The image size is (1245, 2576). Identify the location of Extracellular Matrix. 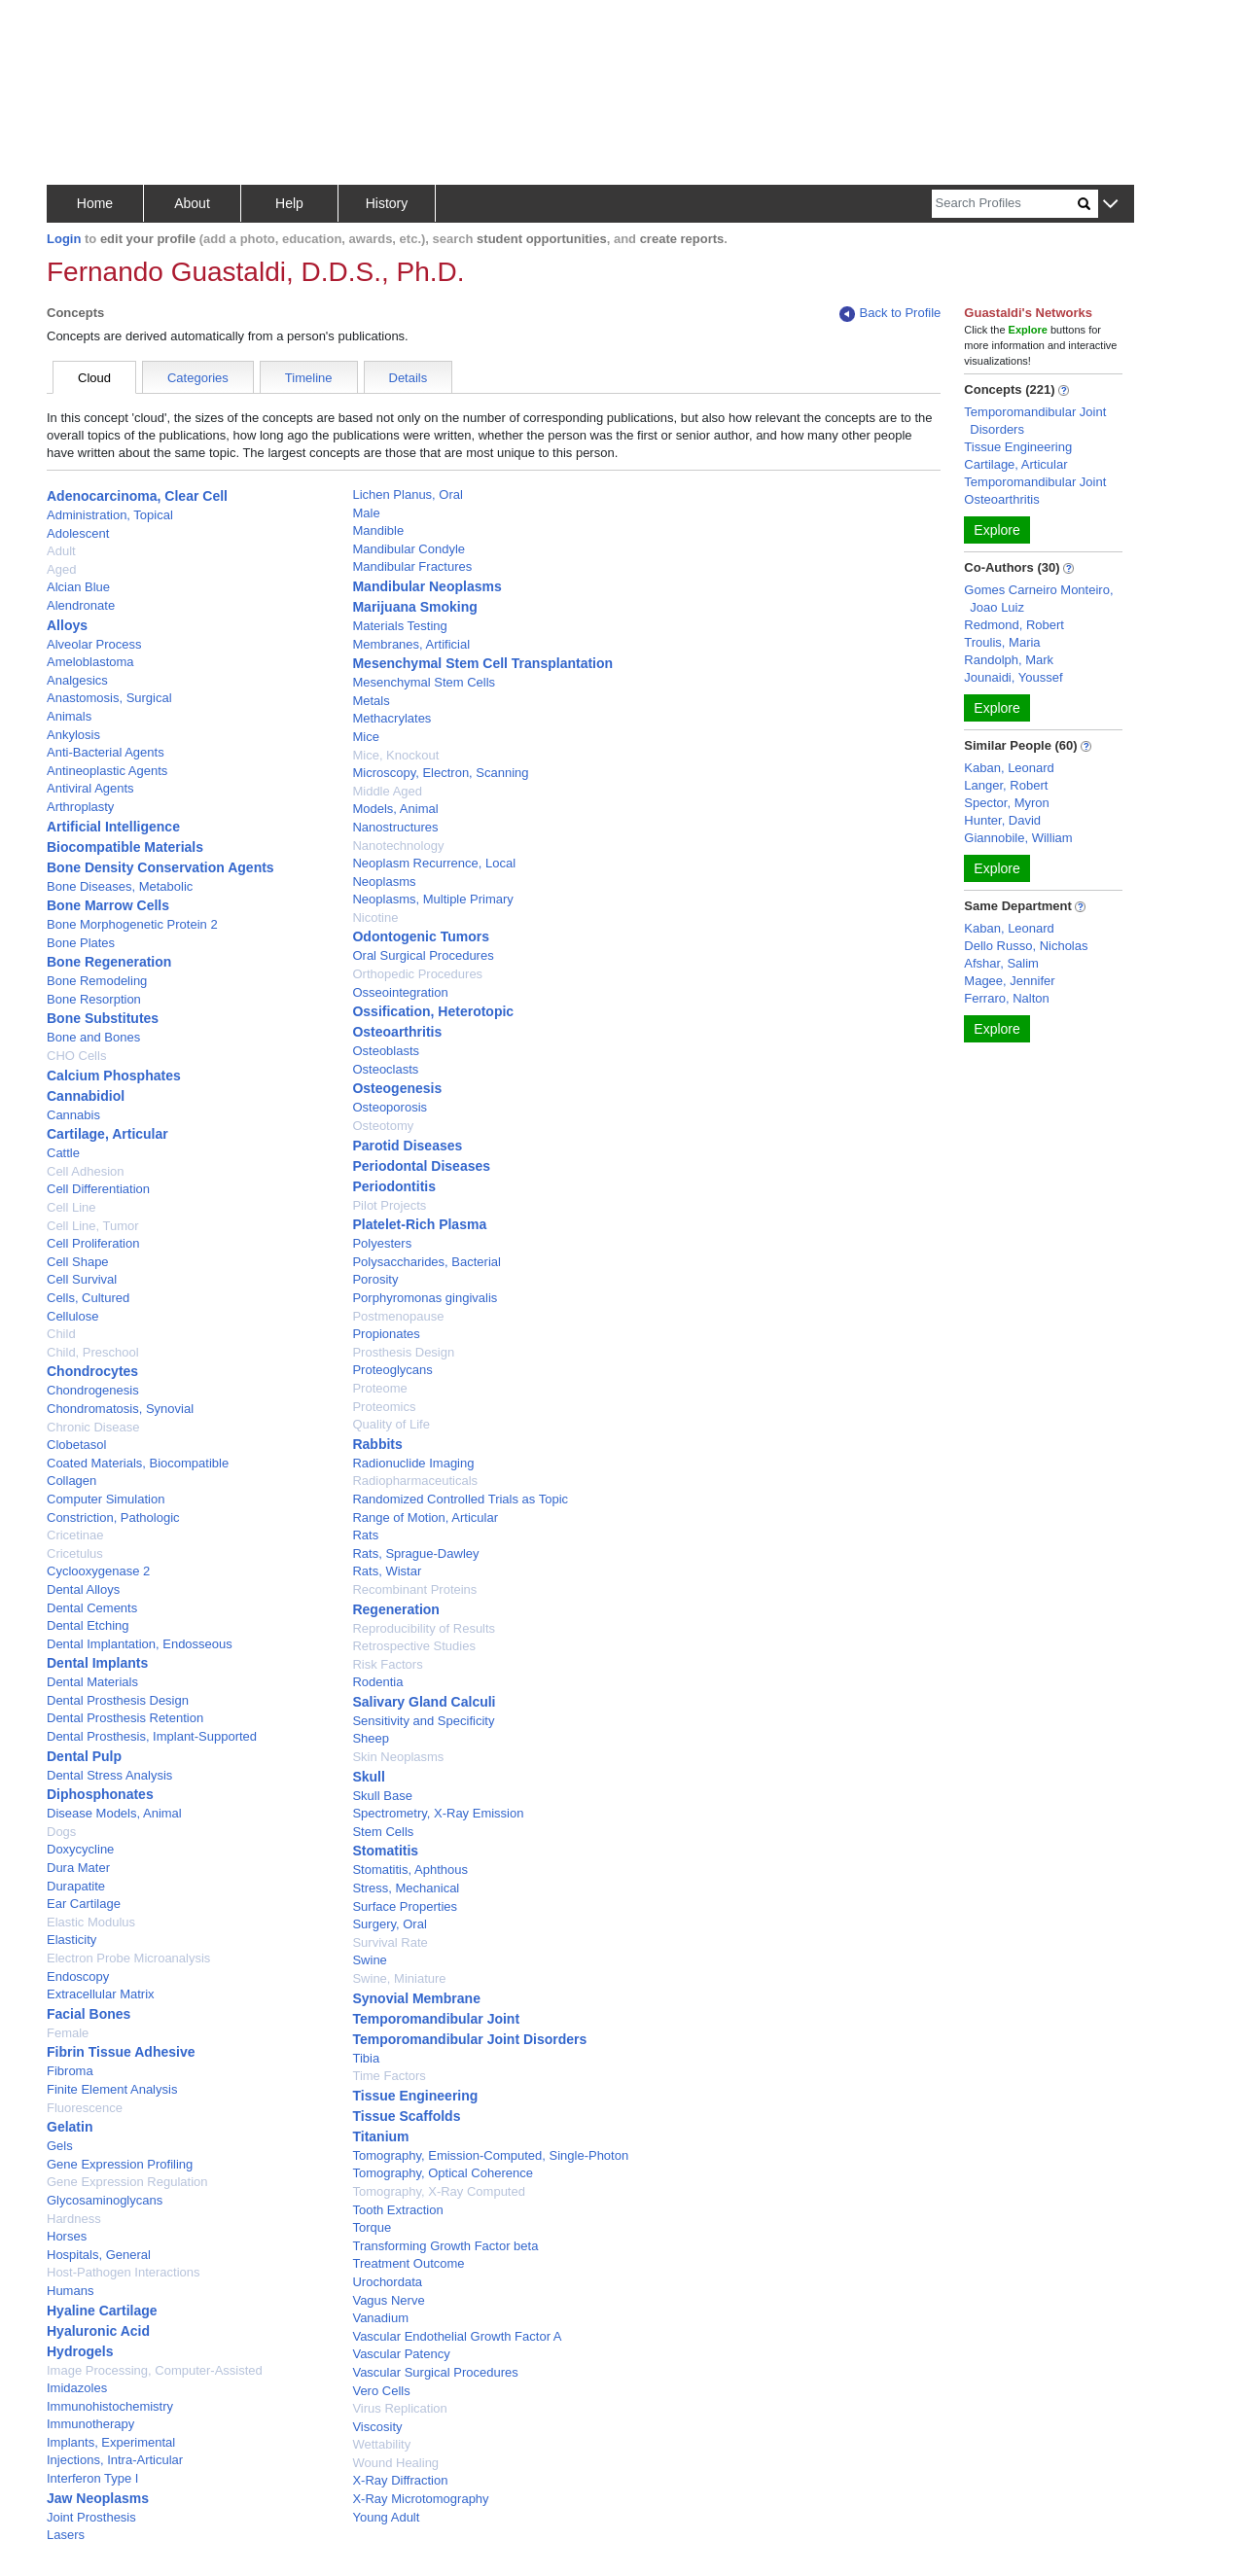
(101, 1994).